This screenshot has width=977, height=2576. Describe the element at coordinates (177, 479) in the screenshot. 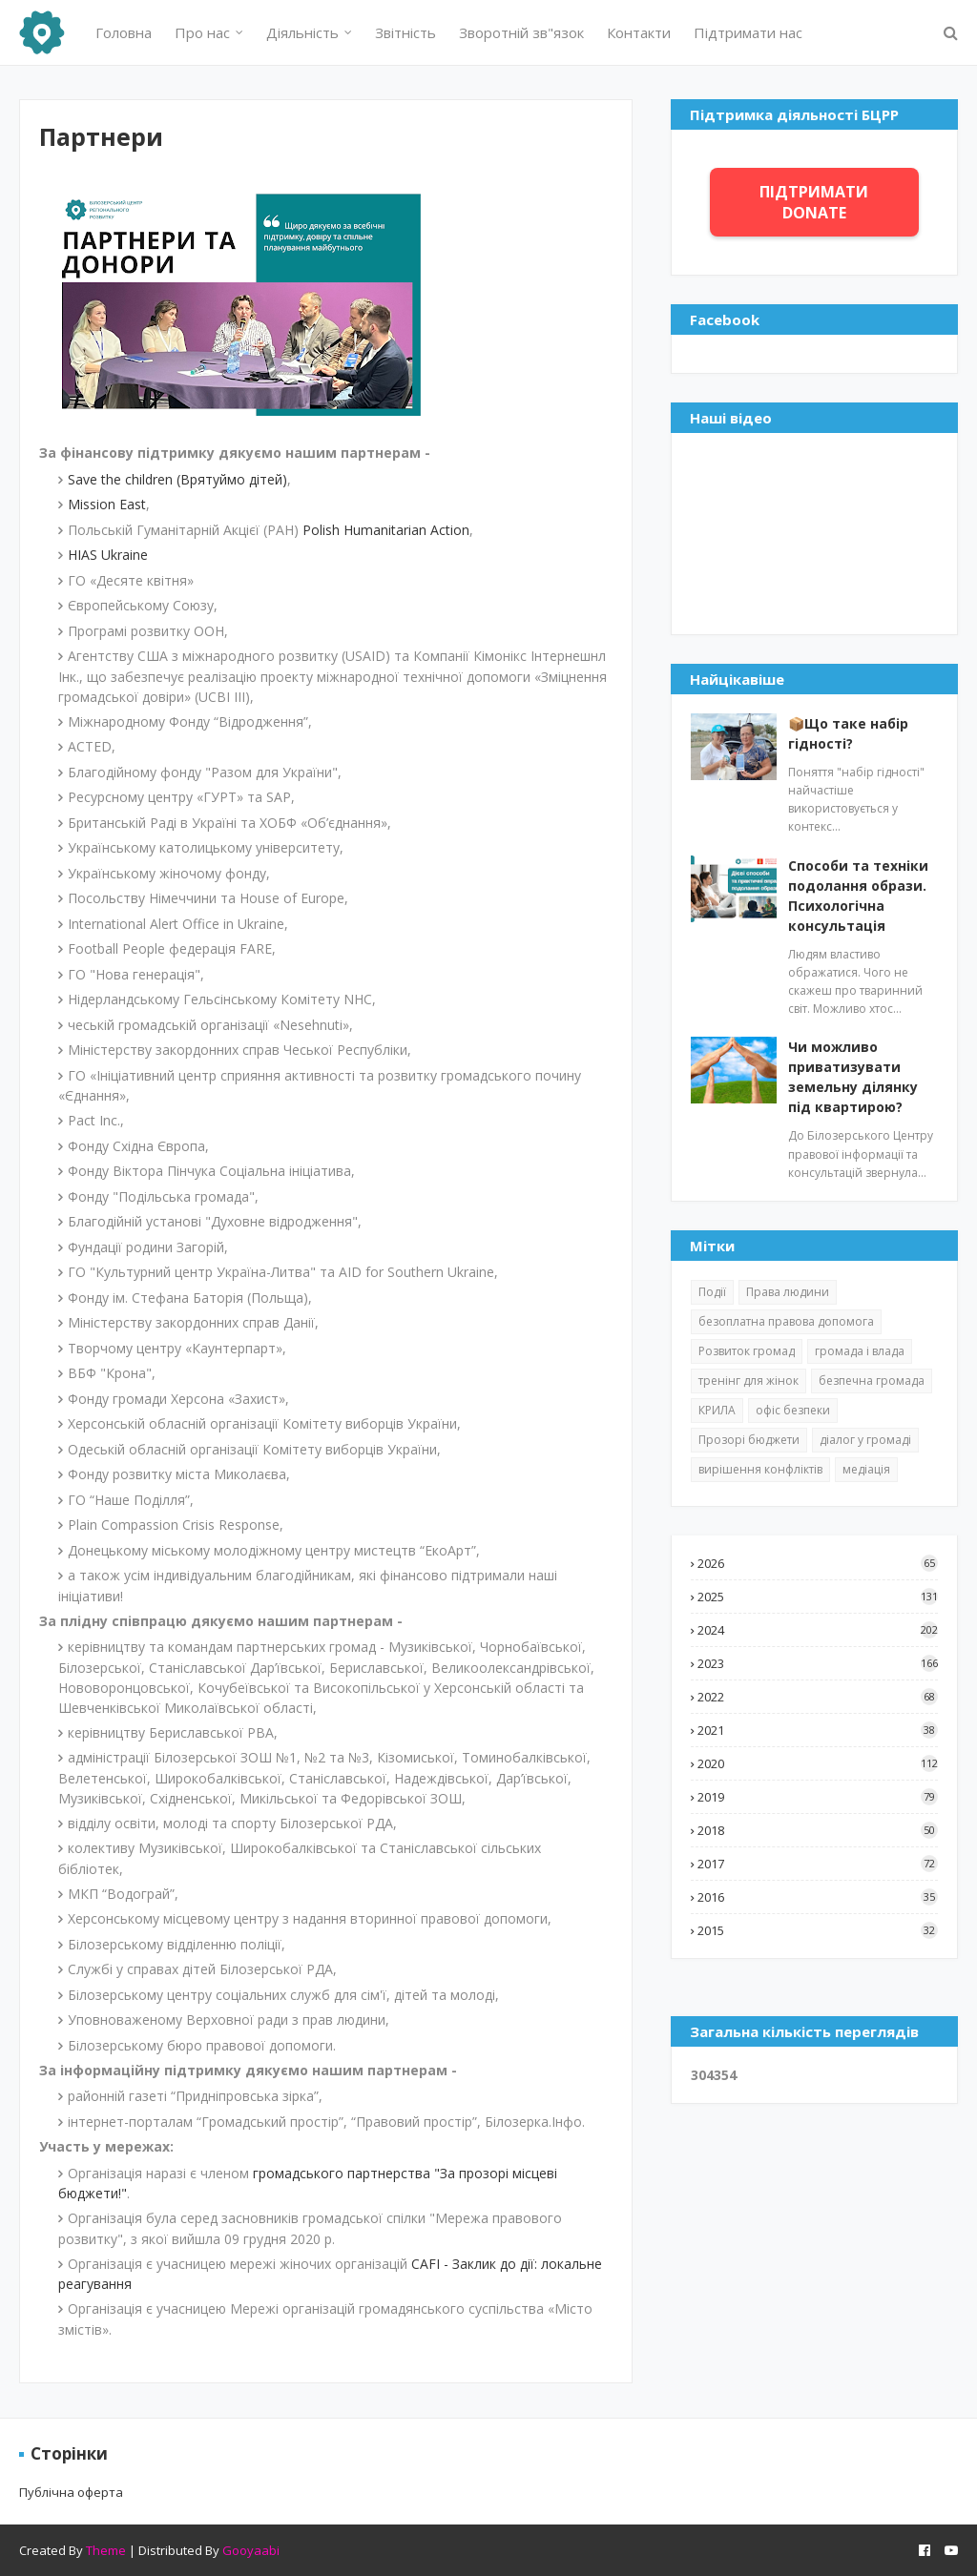

I see `Save the children (Врятуймо дітей)` at that location.